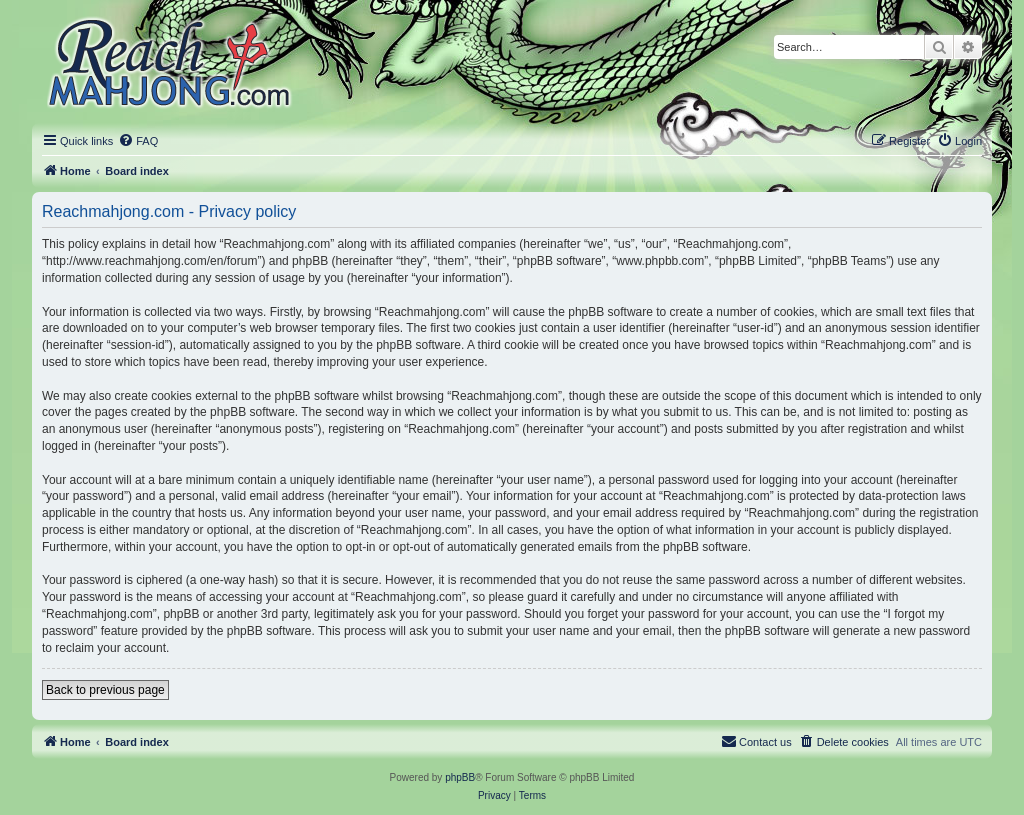 The image size is (1024, 815). I want to click on phpBB, so click(460, 777).